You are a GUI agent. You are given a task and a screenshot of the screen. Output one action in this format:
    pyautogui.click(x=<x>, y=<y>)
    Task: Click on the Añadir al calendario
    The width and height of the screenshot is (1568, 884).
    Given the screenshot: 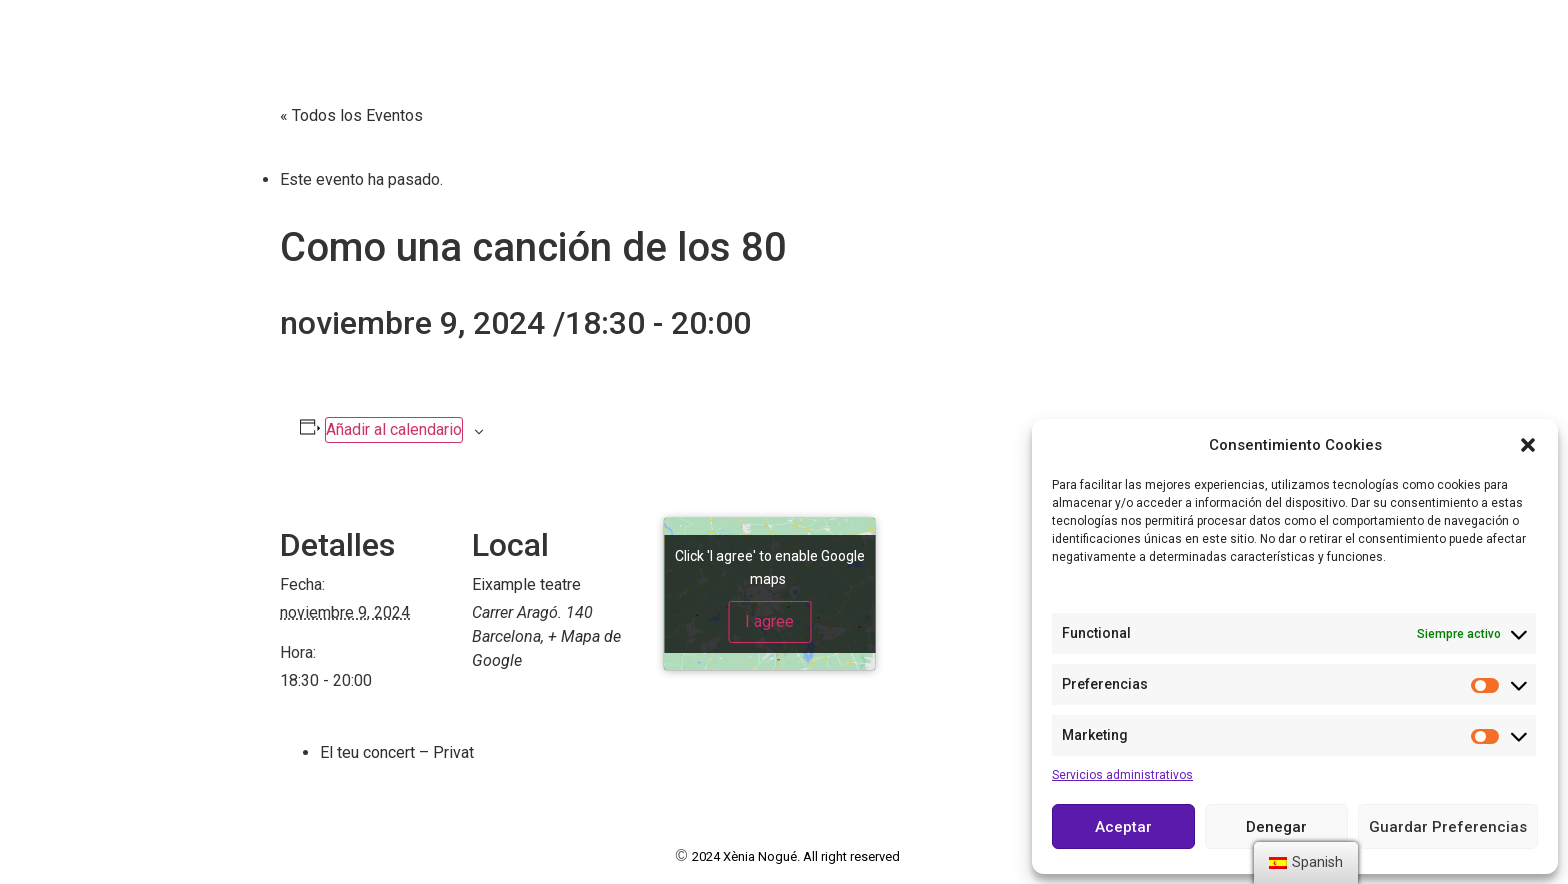 What is the action you would take?
    pyautogui.click(x=394, y=429)
    